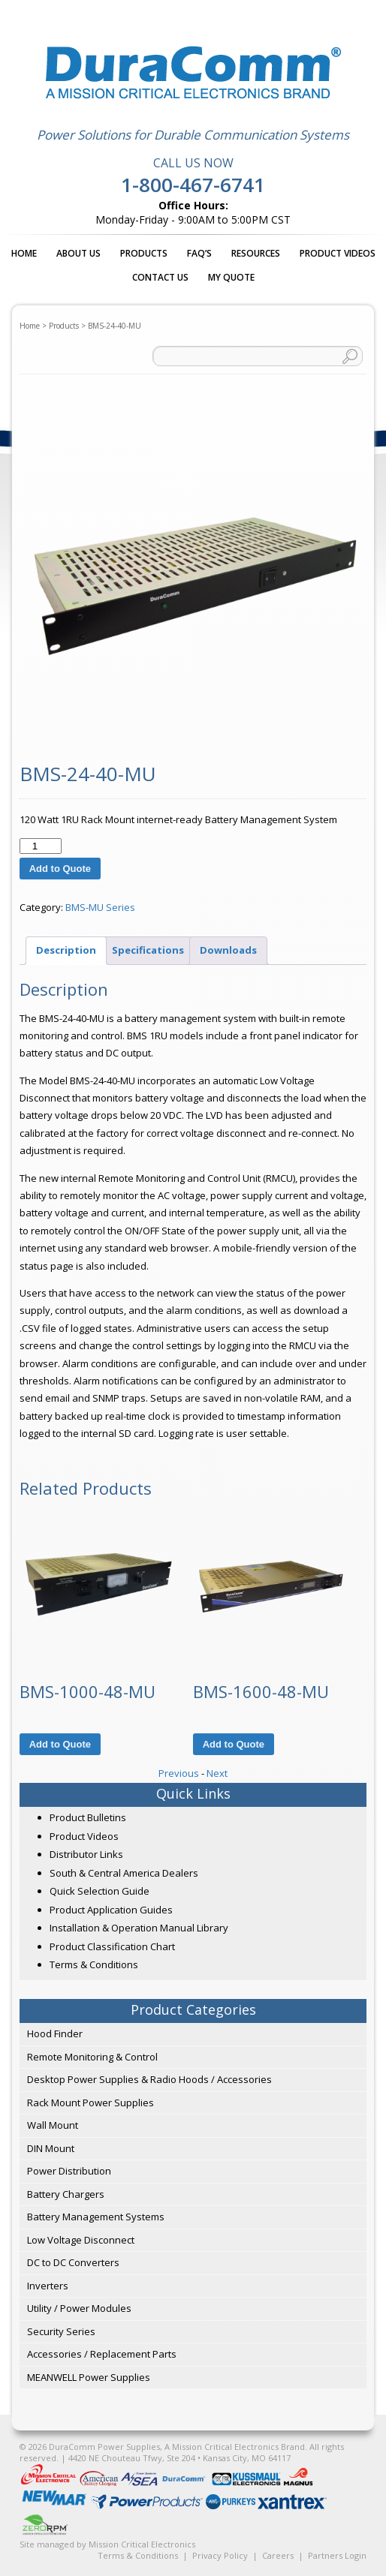 Image resolution: width=386 pixels, height=2576 pixels. Describe the element at coordinates (78, 253) in the screenshot. I see `About Us` at that location.